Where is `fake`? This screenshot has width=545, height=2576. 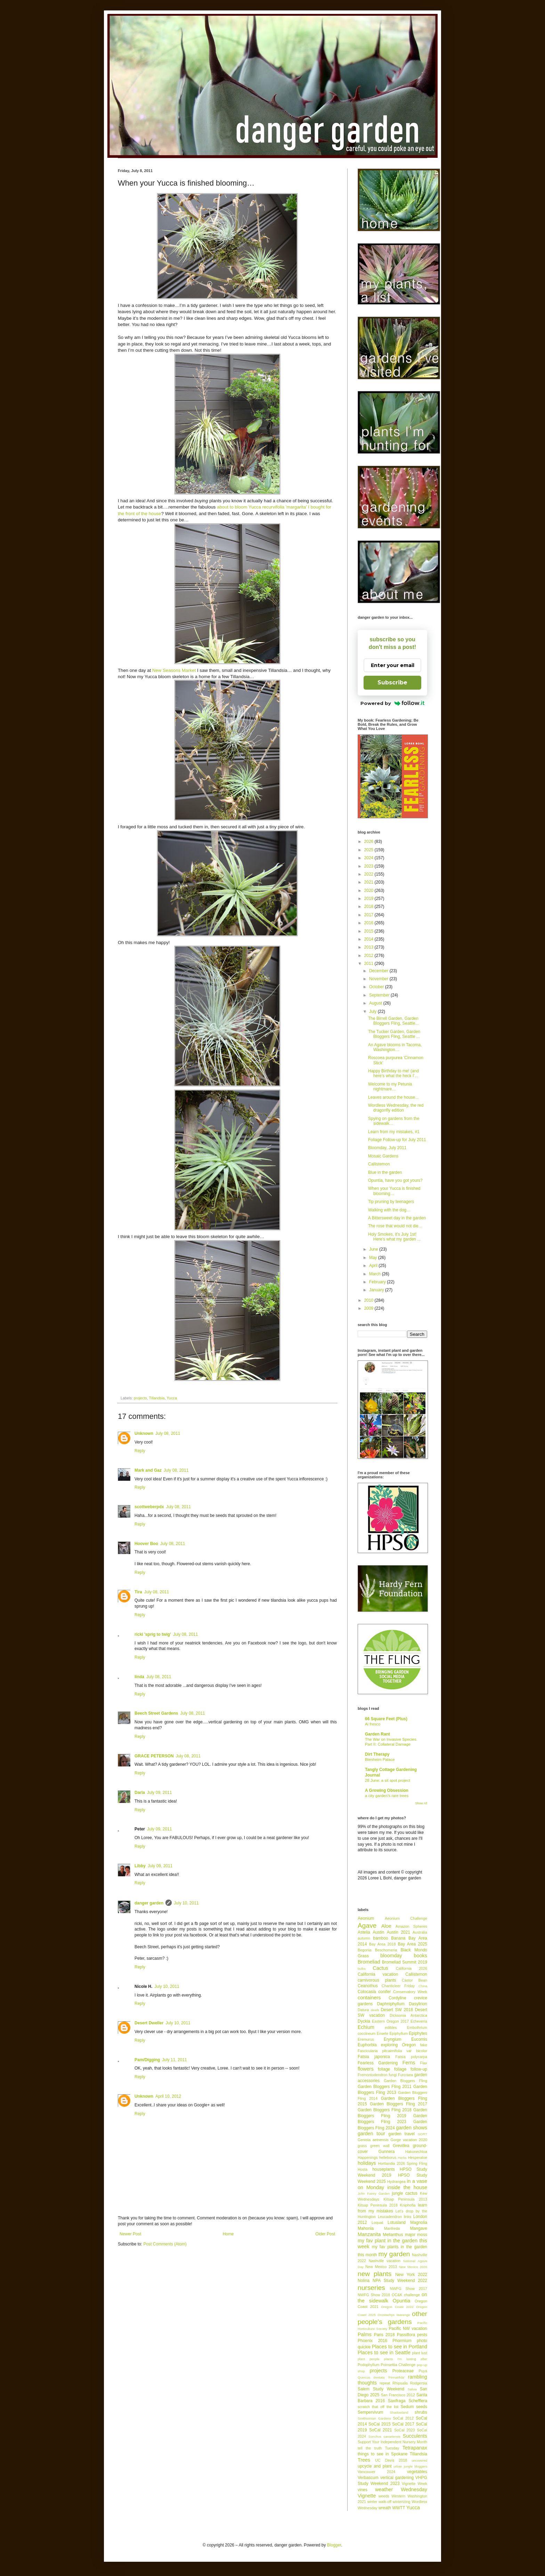
fake is located at coordinates (423, 2045).